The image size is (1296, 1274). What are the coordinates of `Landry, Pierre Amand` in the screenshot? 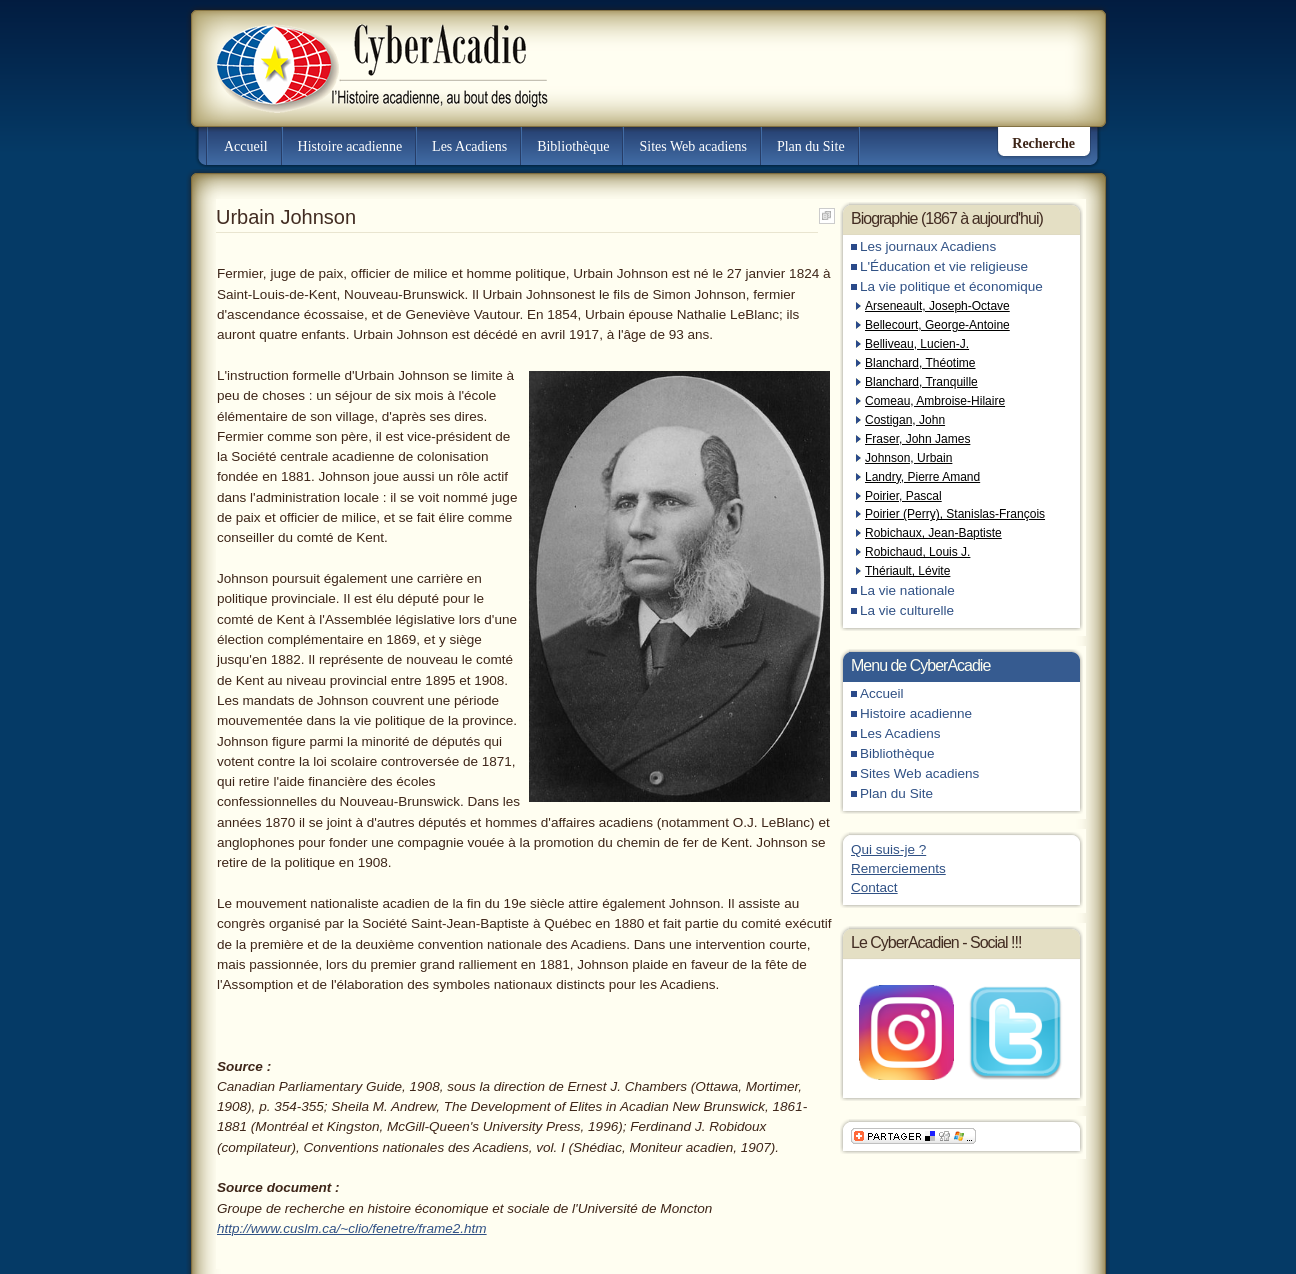 It's located at (922, 477).